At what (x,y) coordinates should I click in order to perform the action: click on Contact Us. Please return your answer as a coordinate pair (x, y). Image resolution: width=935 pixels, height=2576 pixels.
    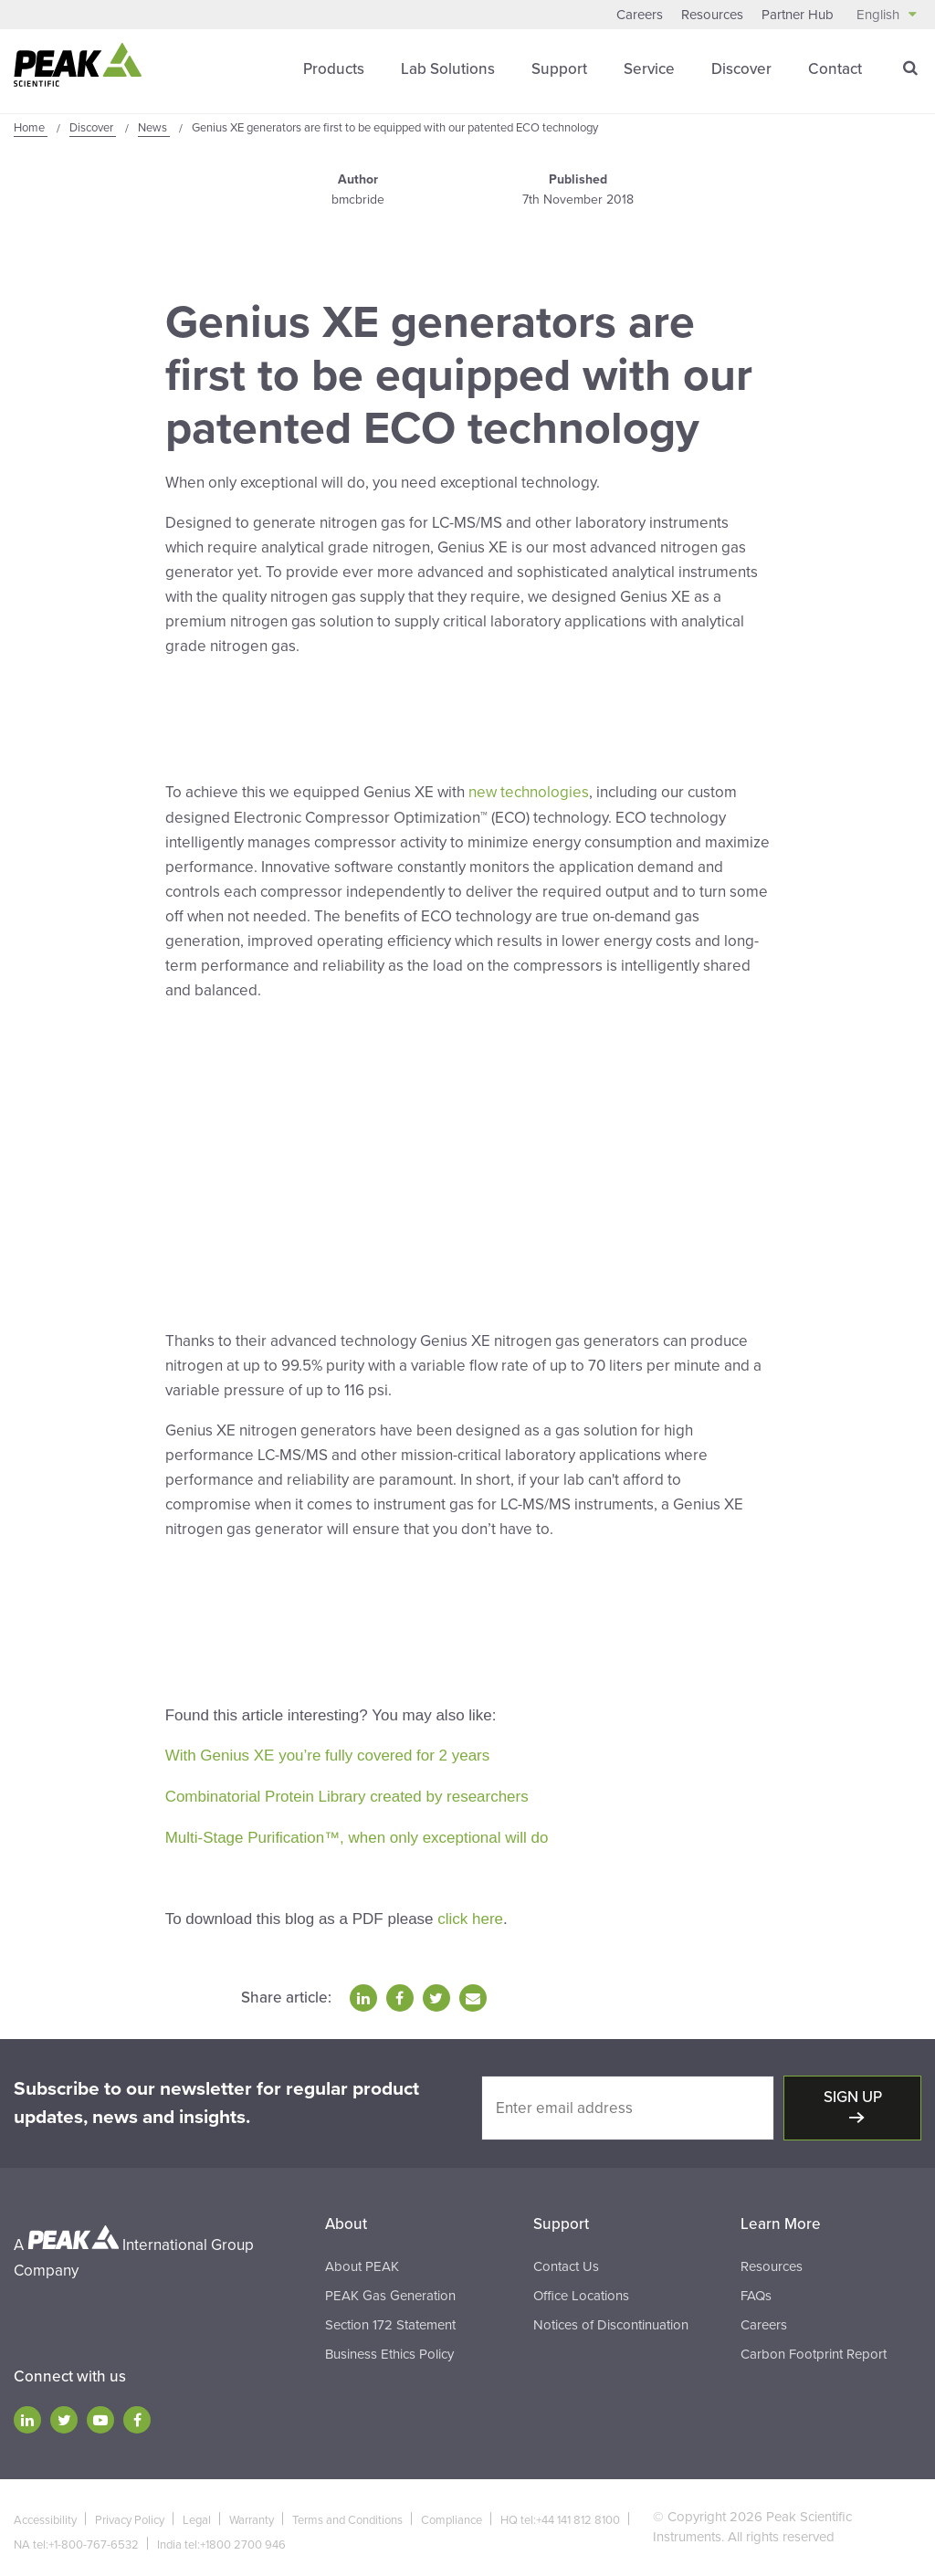
    Looking at the image, I should click on (566, 2259).